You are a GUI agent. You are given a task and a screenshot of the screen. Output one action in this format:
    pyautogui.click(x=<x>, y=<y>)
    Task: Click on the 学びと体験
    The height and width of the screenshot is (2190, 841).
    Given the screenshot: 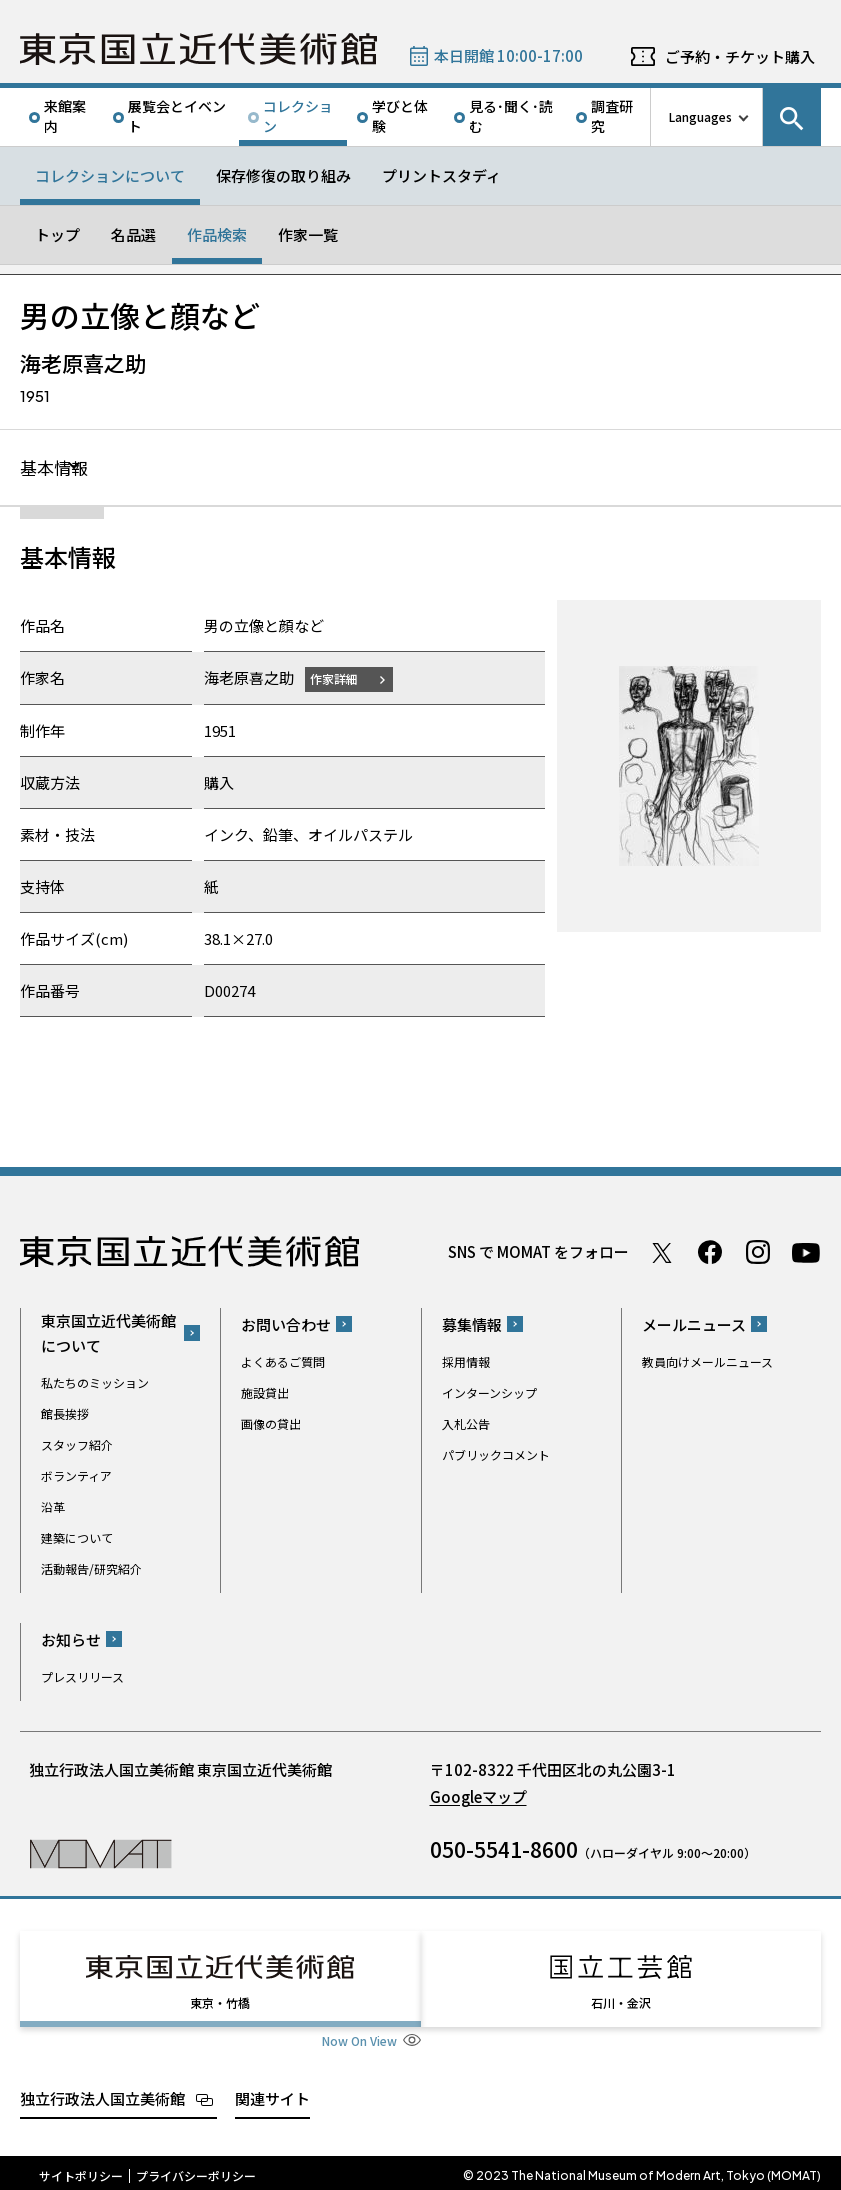 What is the action you would take?
    pyautogui.click(x=400, y=116)
    